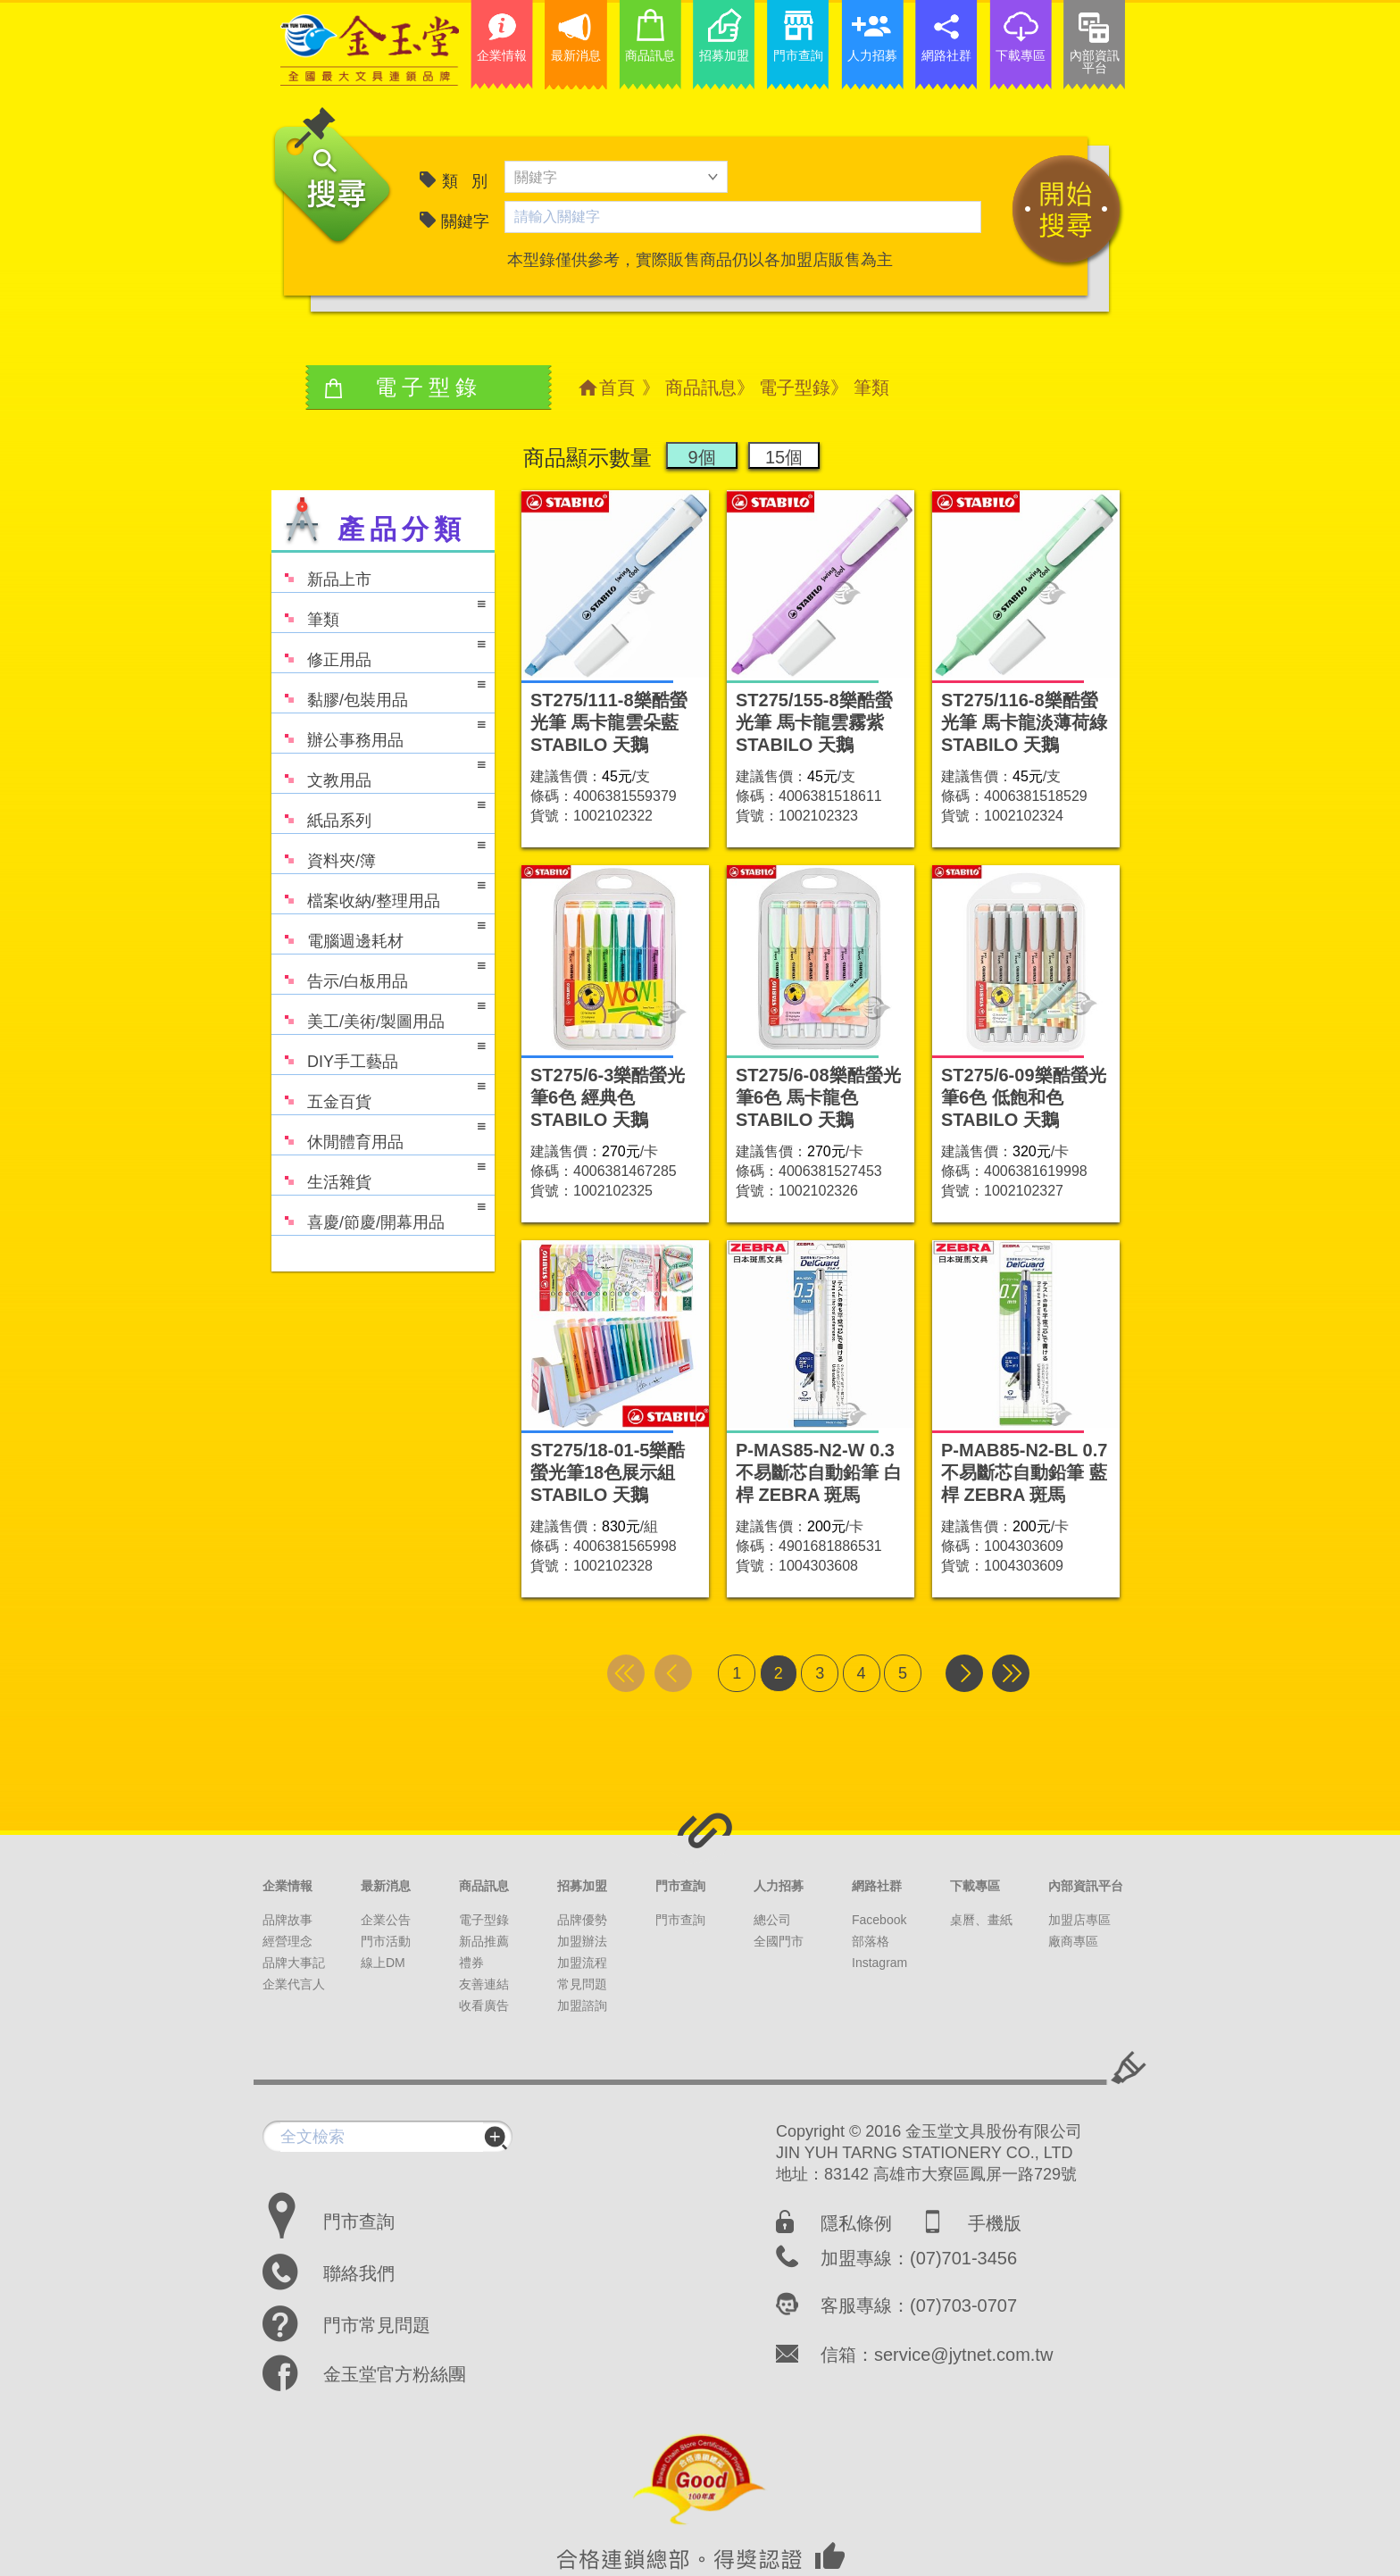 This screenshot has height=2576, width=1400. I want to click on 加盟辦法, so click(582, 1941).